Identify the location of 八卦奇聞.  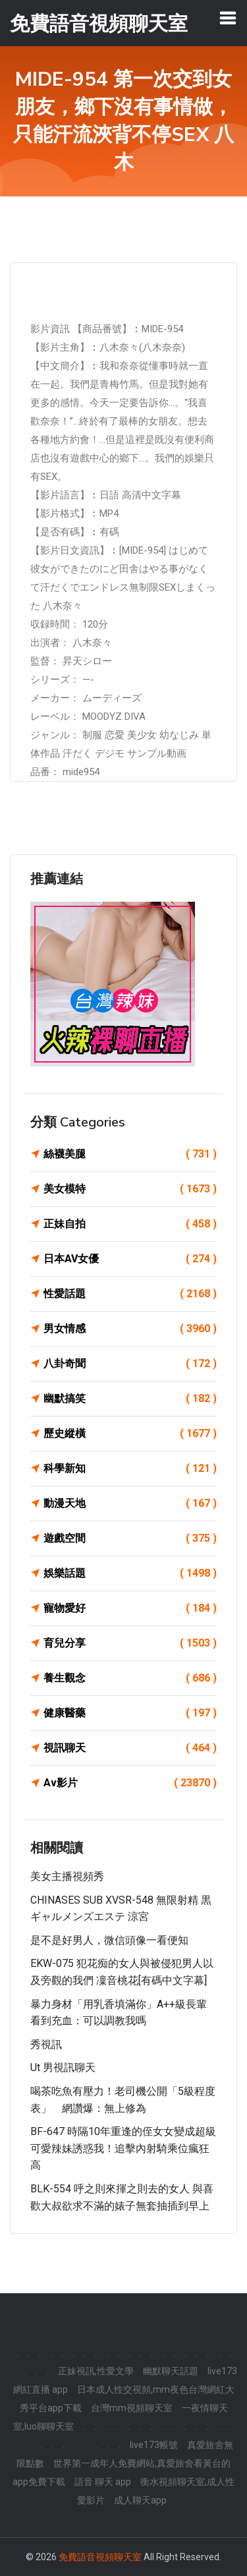
(130, 1364).